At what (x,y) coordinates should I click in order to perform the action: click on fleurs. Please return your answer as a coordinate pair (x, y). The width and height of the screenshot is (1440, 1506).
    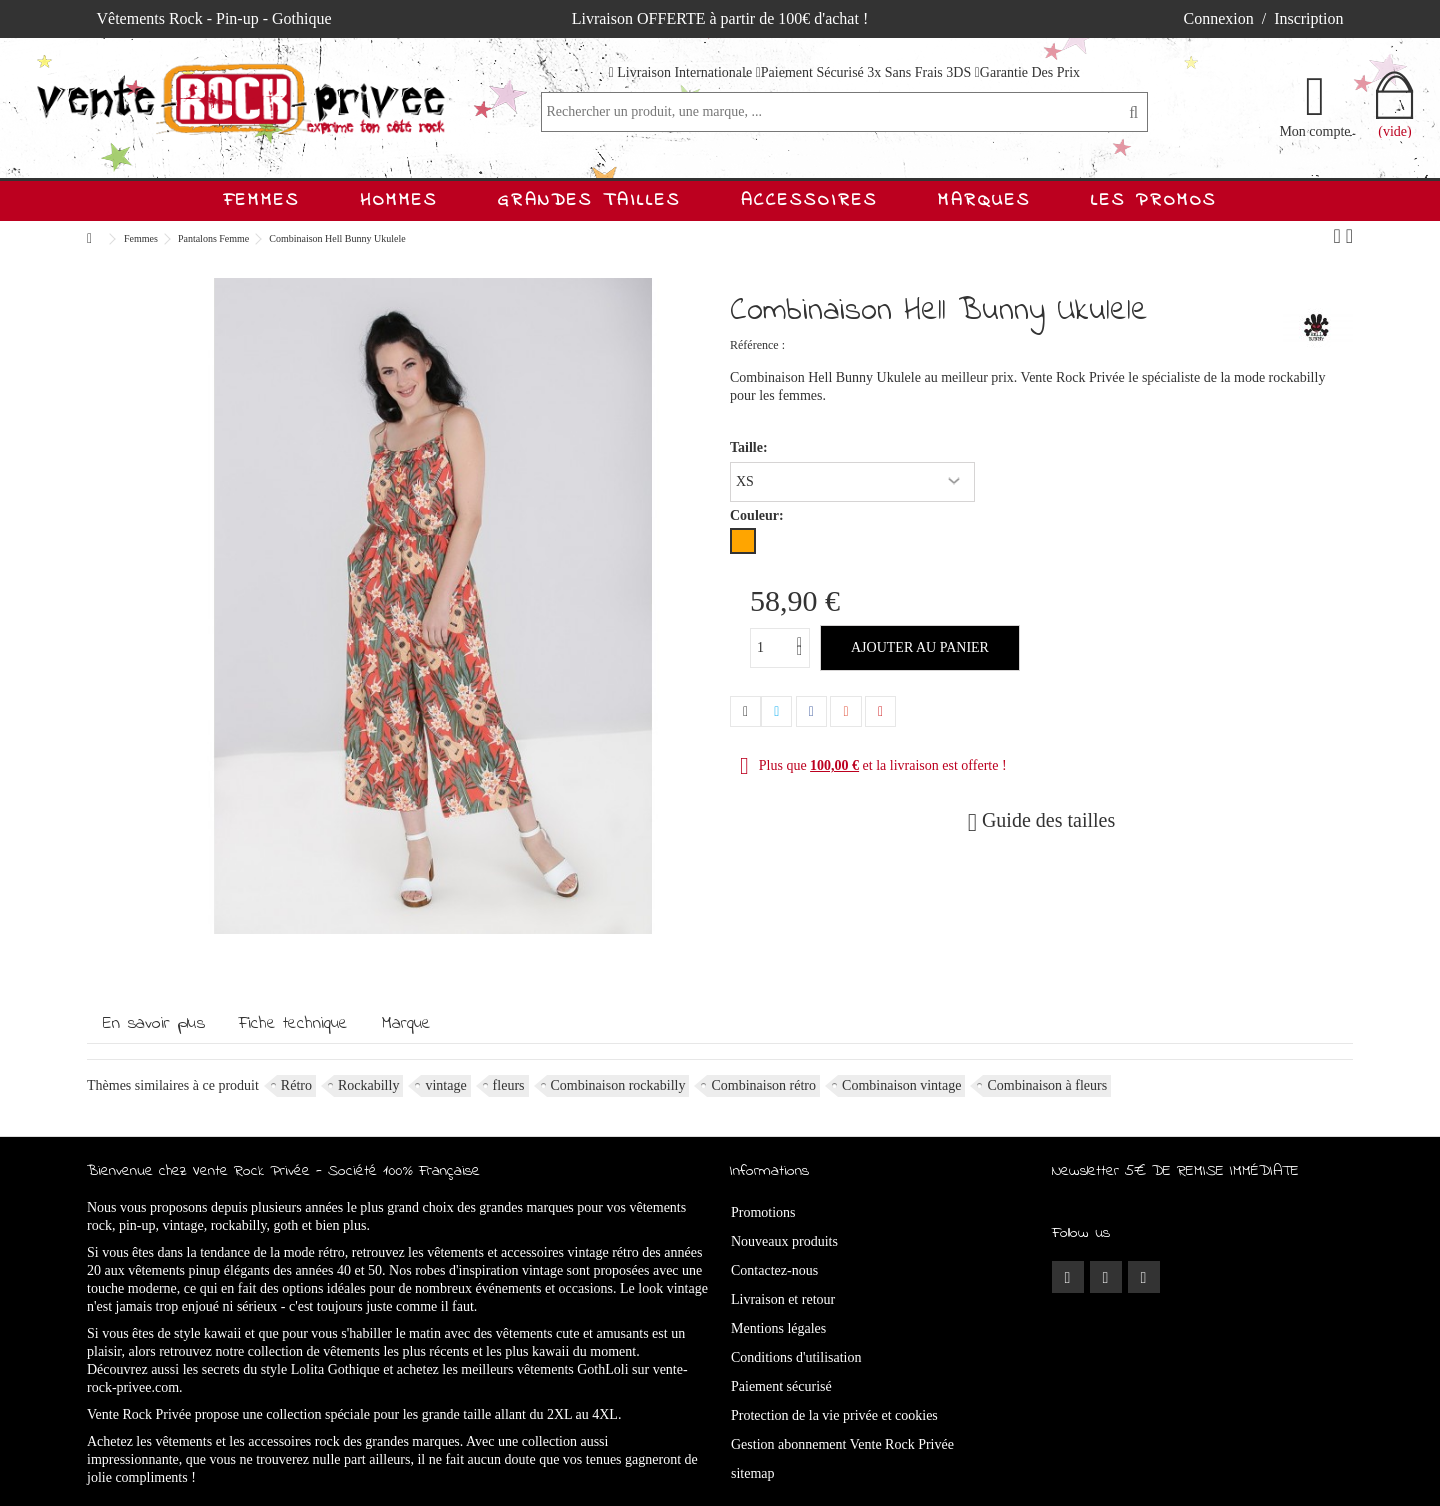
    Looking at the image, I should click on (509, 1085).